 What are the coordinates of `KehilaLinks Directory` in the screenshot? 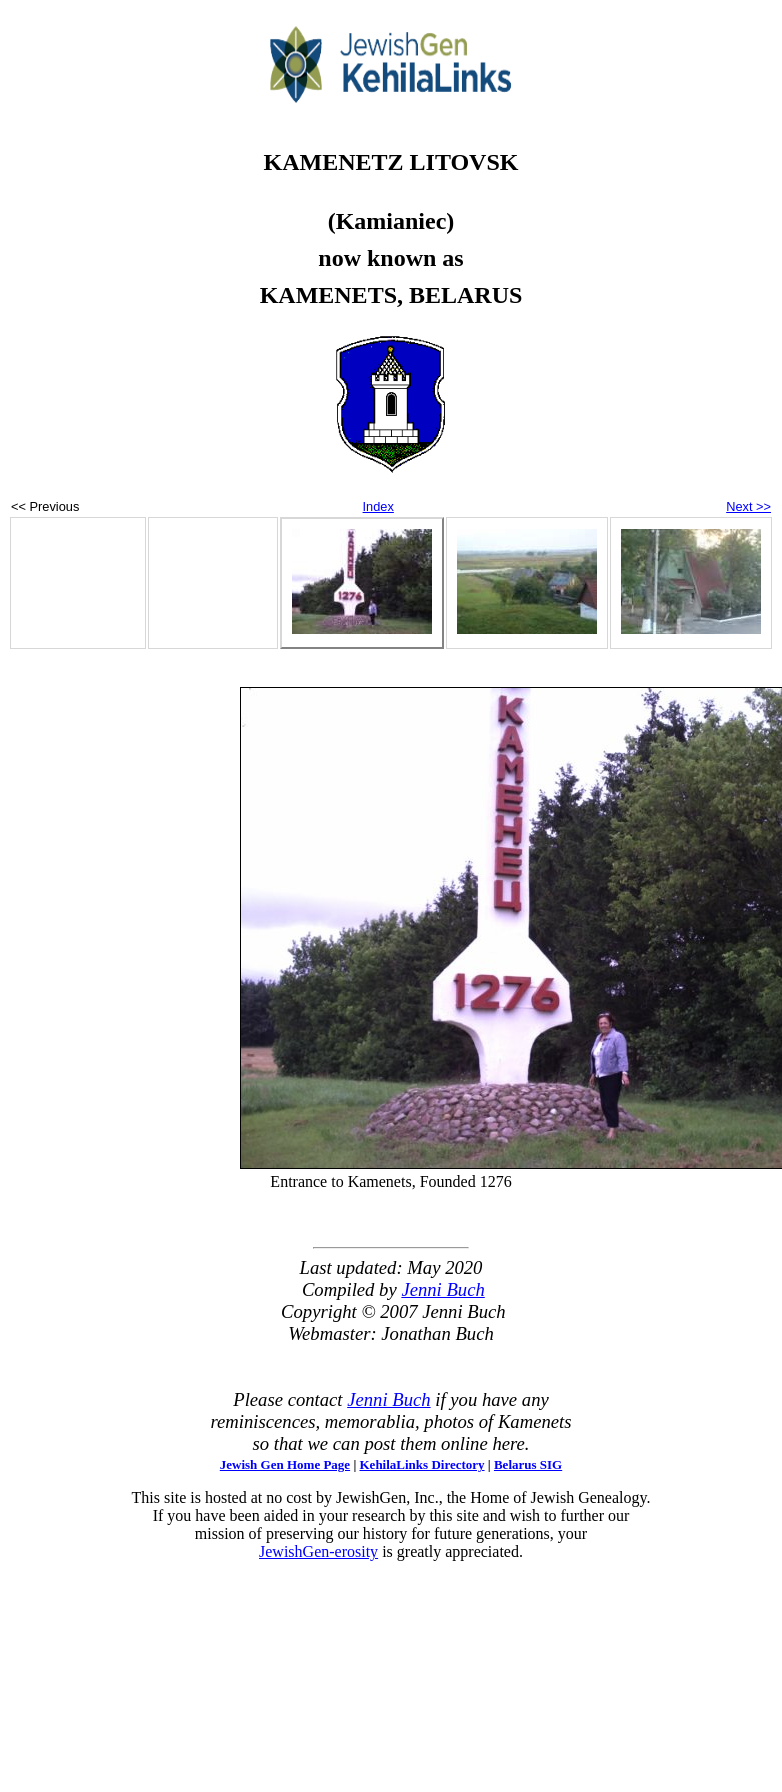 It's located at (422, 1464).